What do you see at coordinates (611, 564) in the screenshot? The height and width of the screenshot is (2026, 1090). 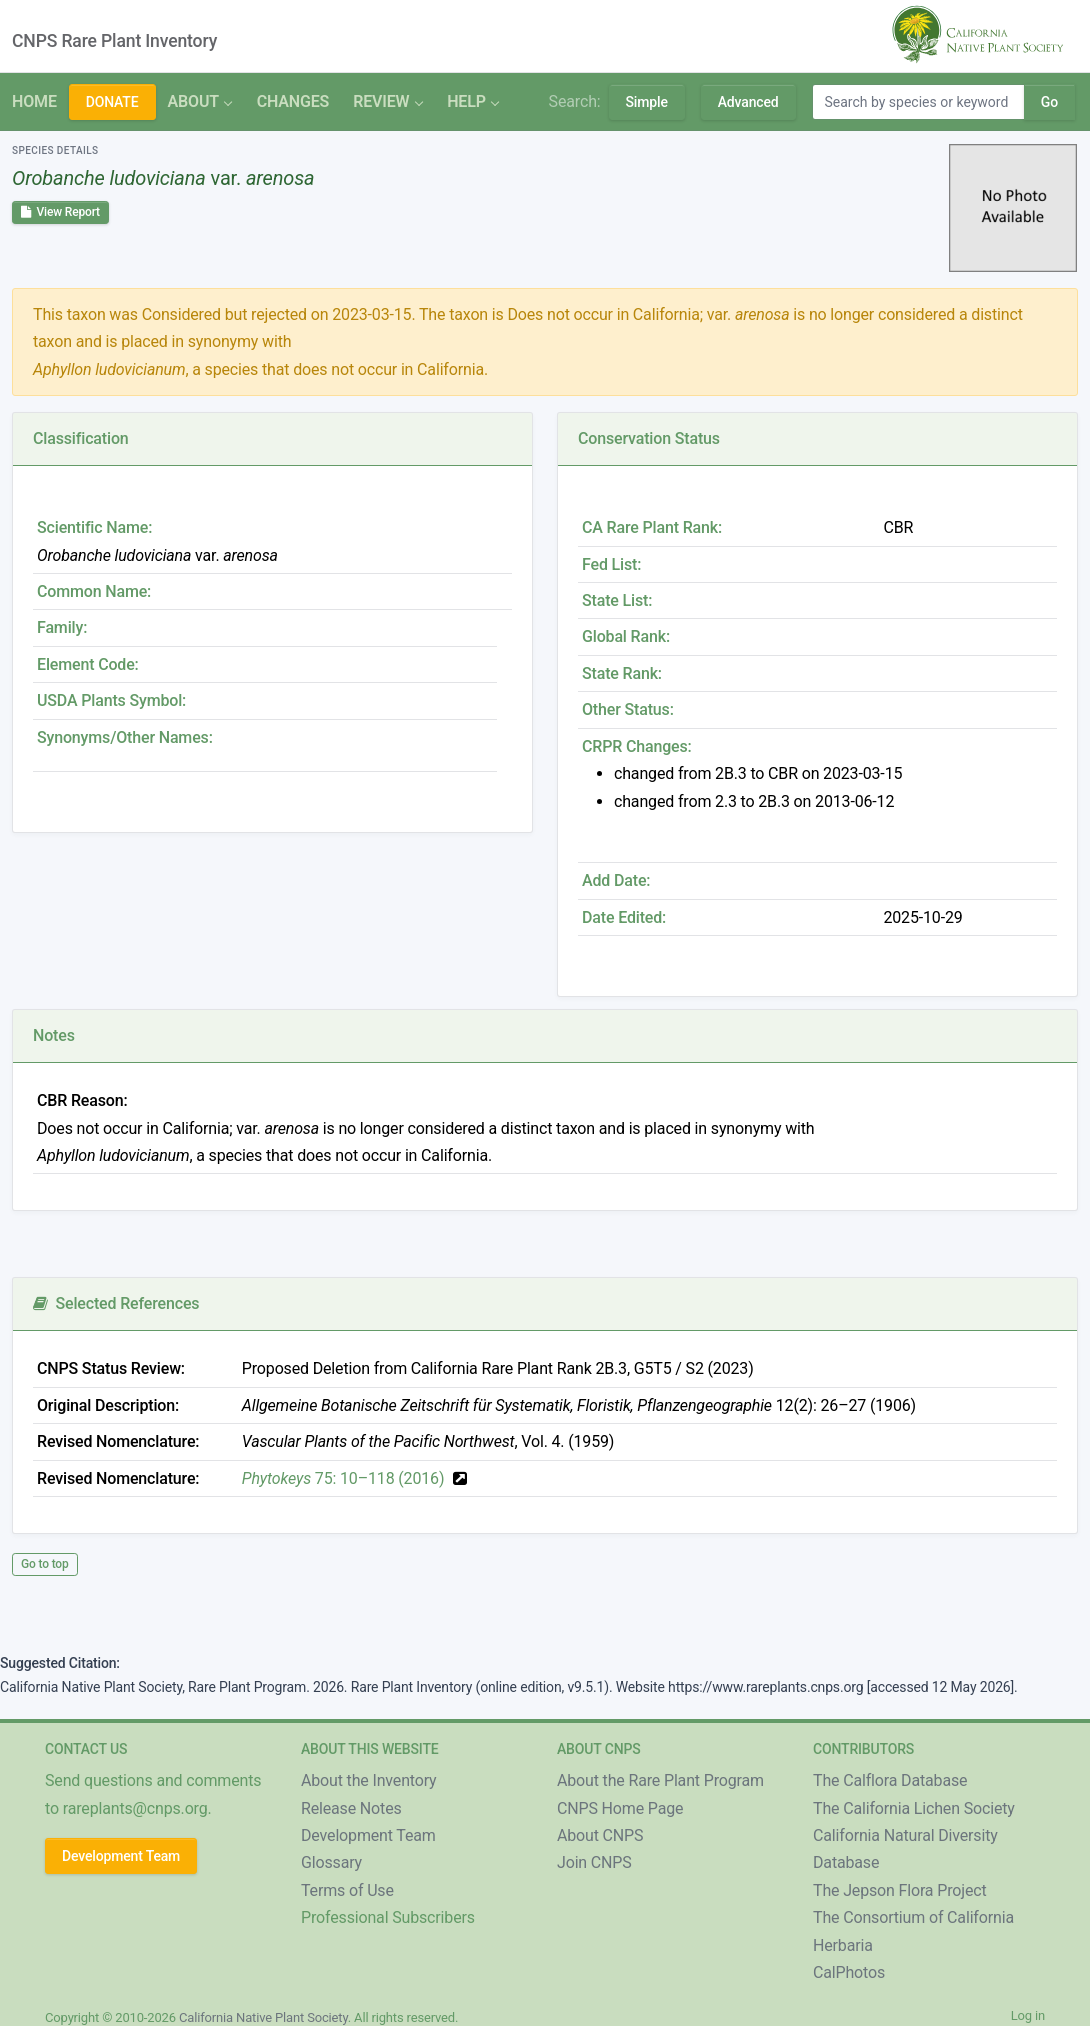 I see `Fed List:` at bounding box center [611, 564].